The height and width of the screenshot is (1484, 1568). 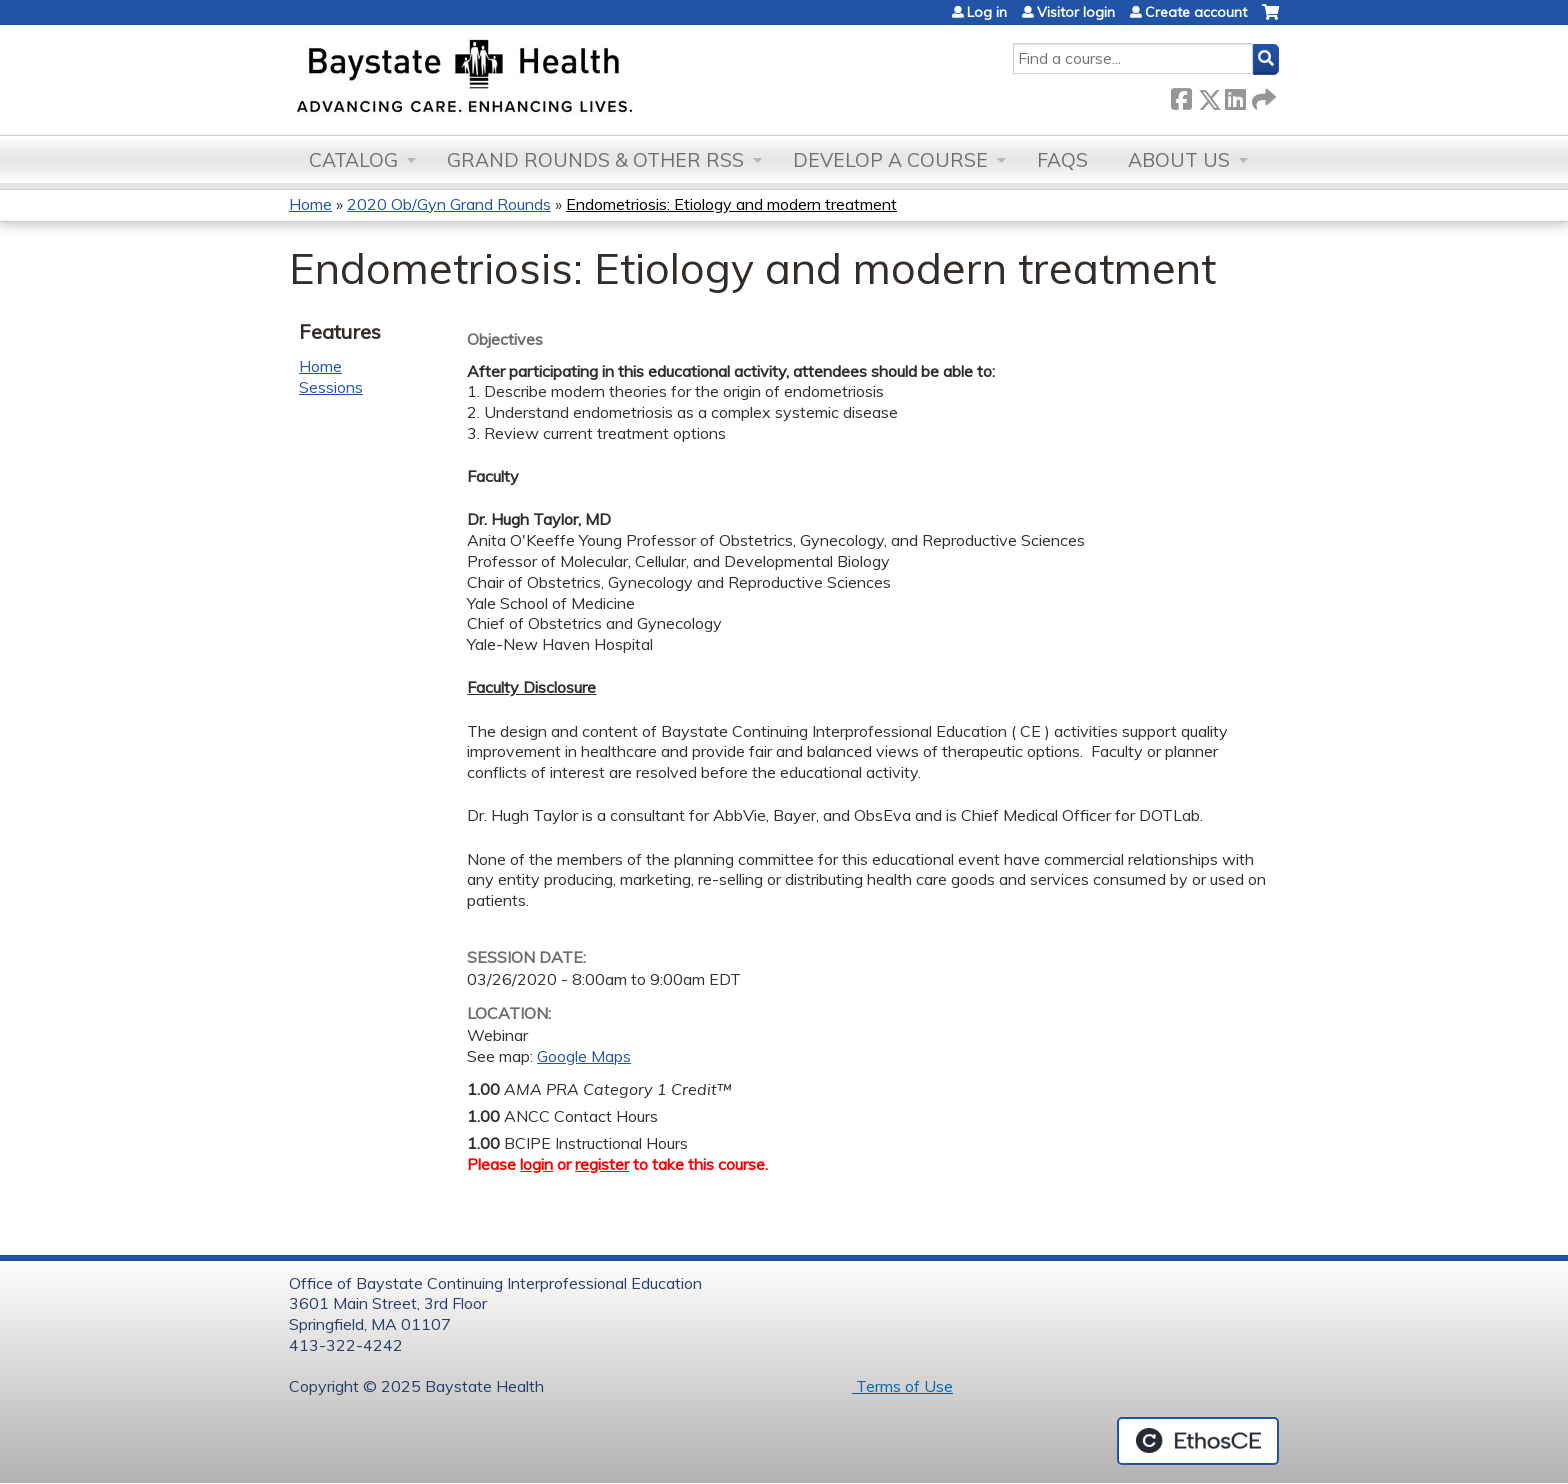 What do you see at coordinates (449, 204) in the screenshot?
I see `2020 Ob/Gyn Grand Rounds` at bounding box center [449, 204].